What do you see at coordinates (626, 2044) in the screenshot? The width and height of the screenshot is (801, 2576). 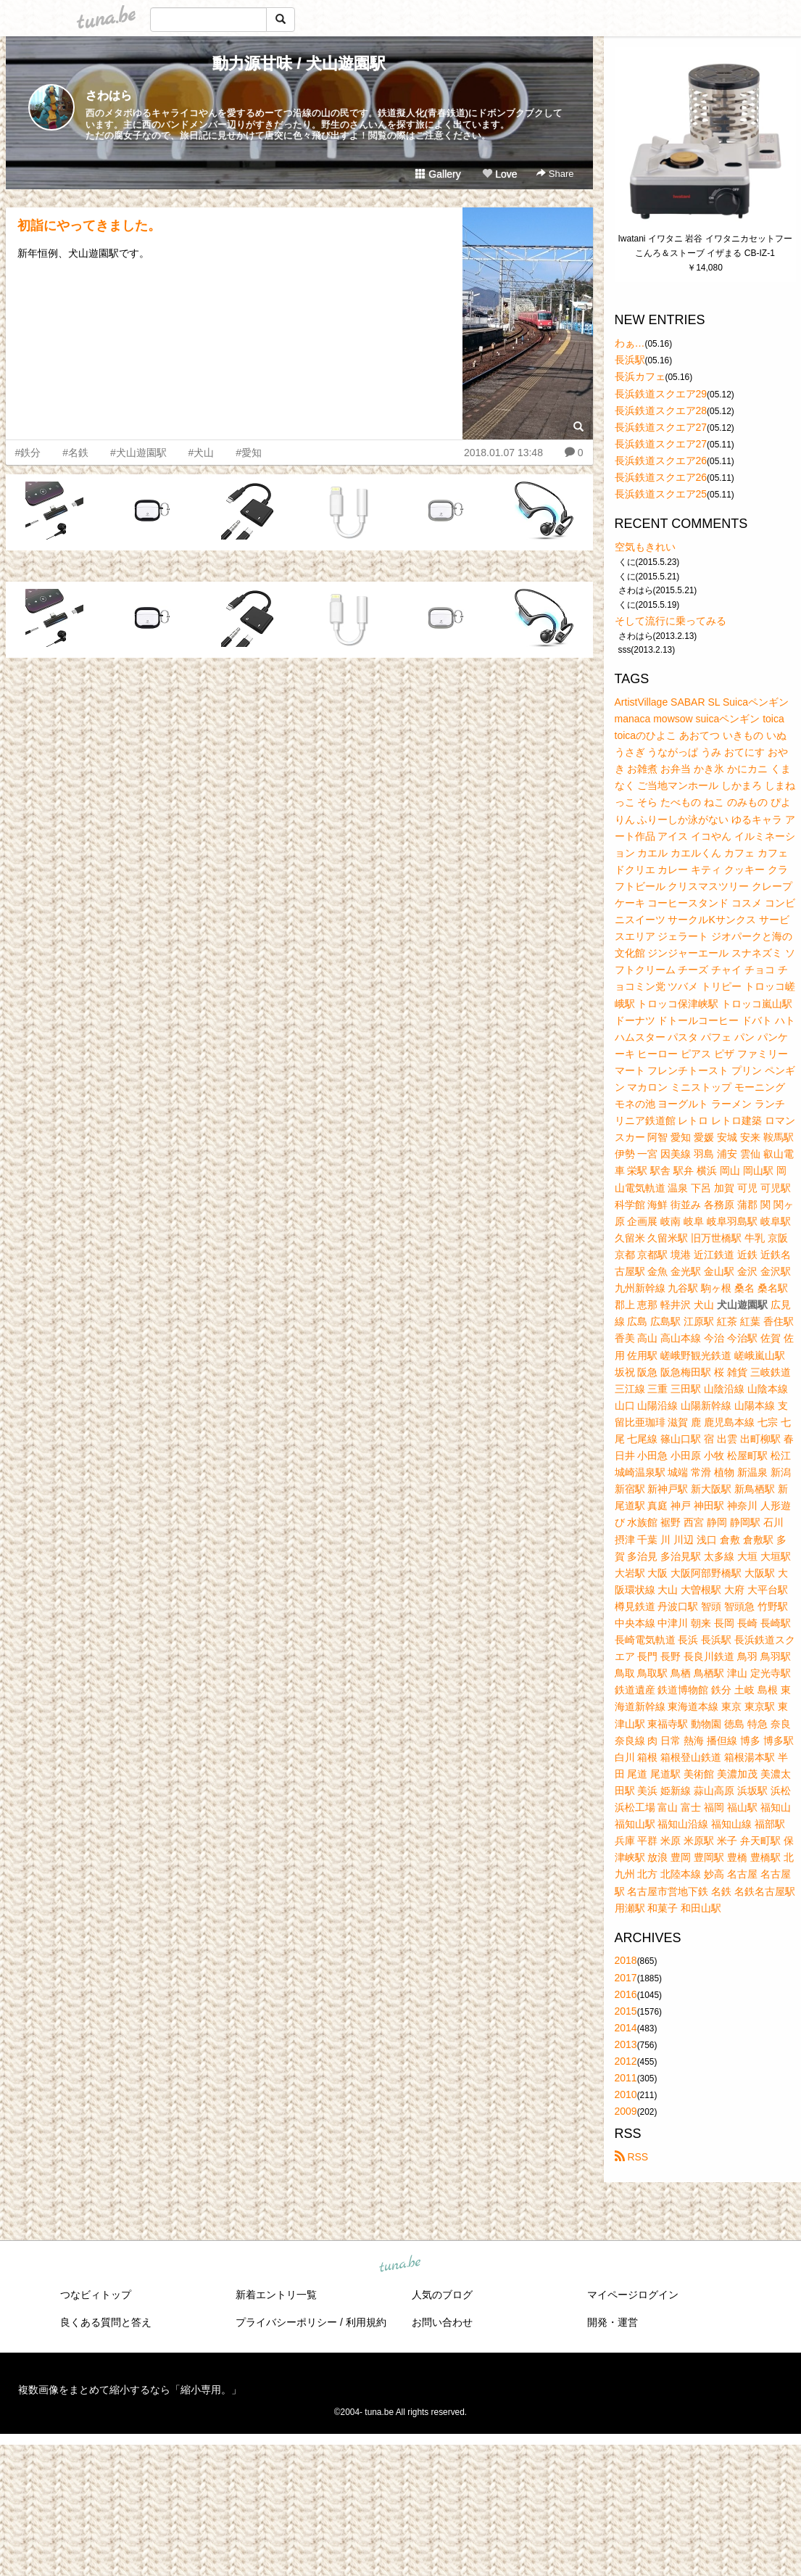 I see `2013` at bounding box center [626, 2044].